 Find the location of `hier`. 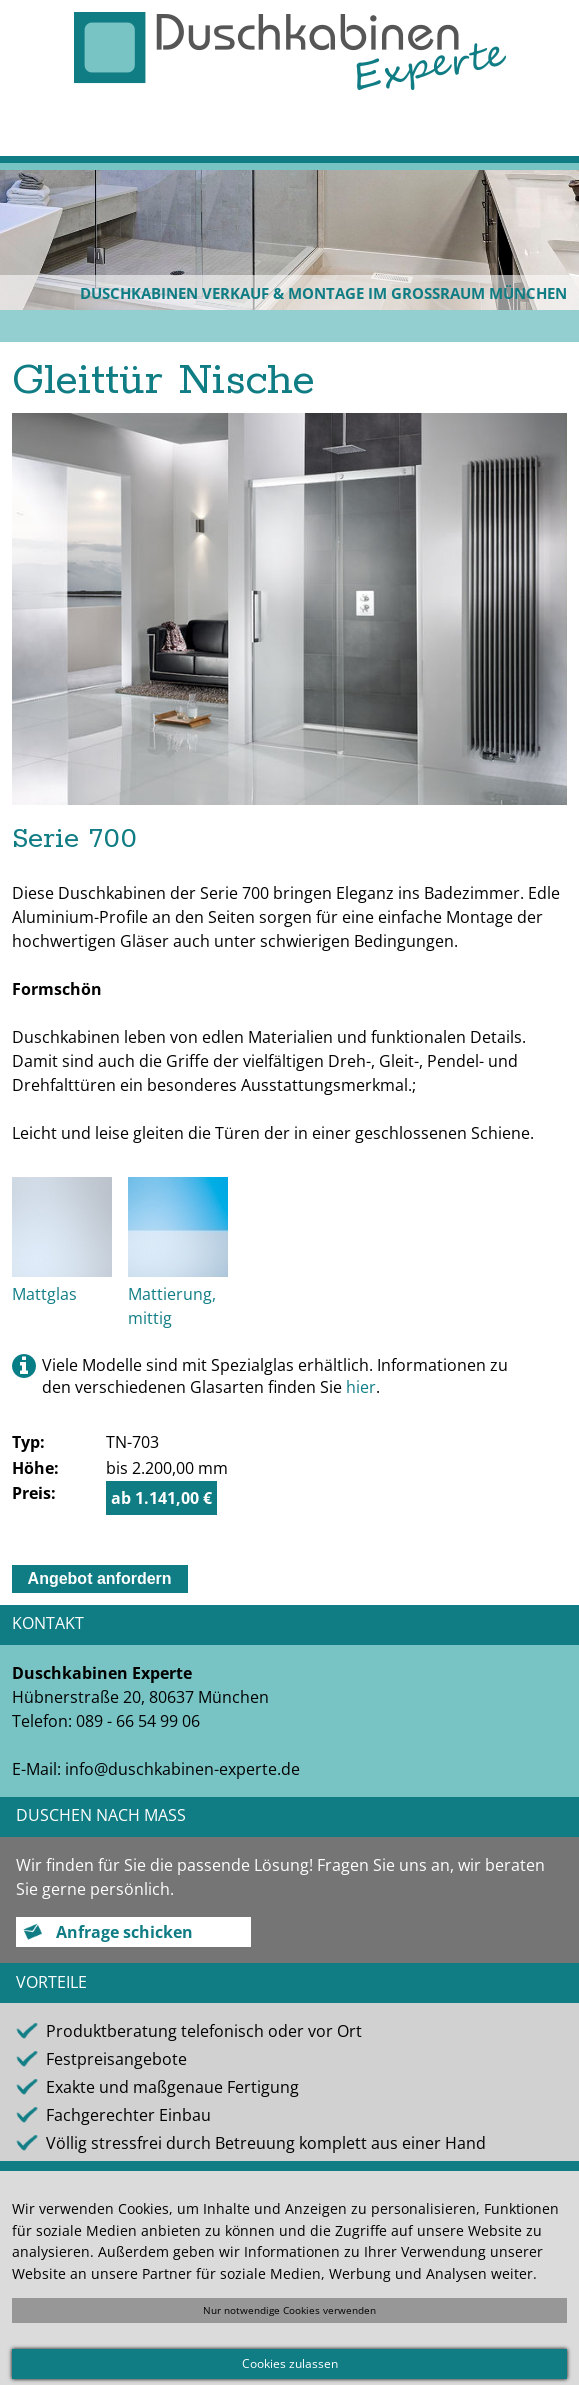

hier is located at coordinates (361, 1387).